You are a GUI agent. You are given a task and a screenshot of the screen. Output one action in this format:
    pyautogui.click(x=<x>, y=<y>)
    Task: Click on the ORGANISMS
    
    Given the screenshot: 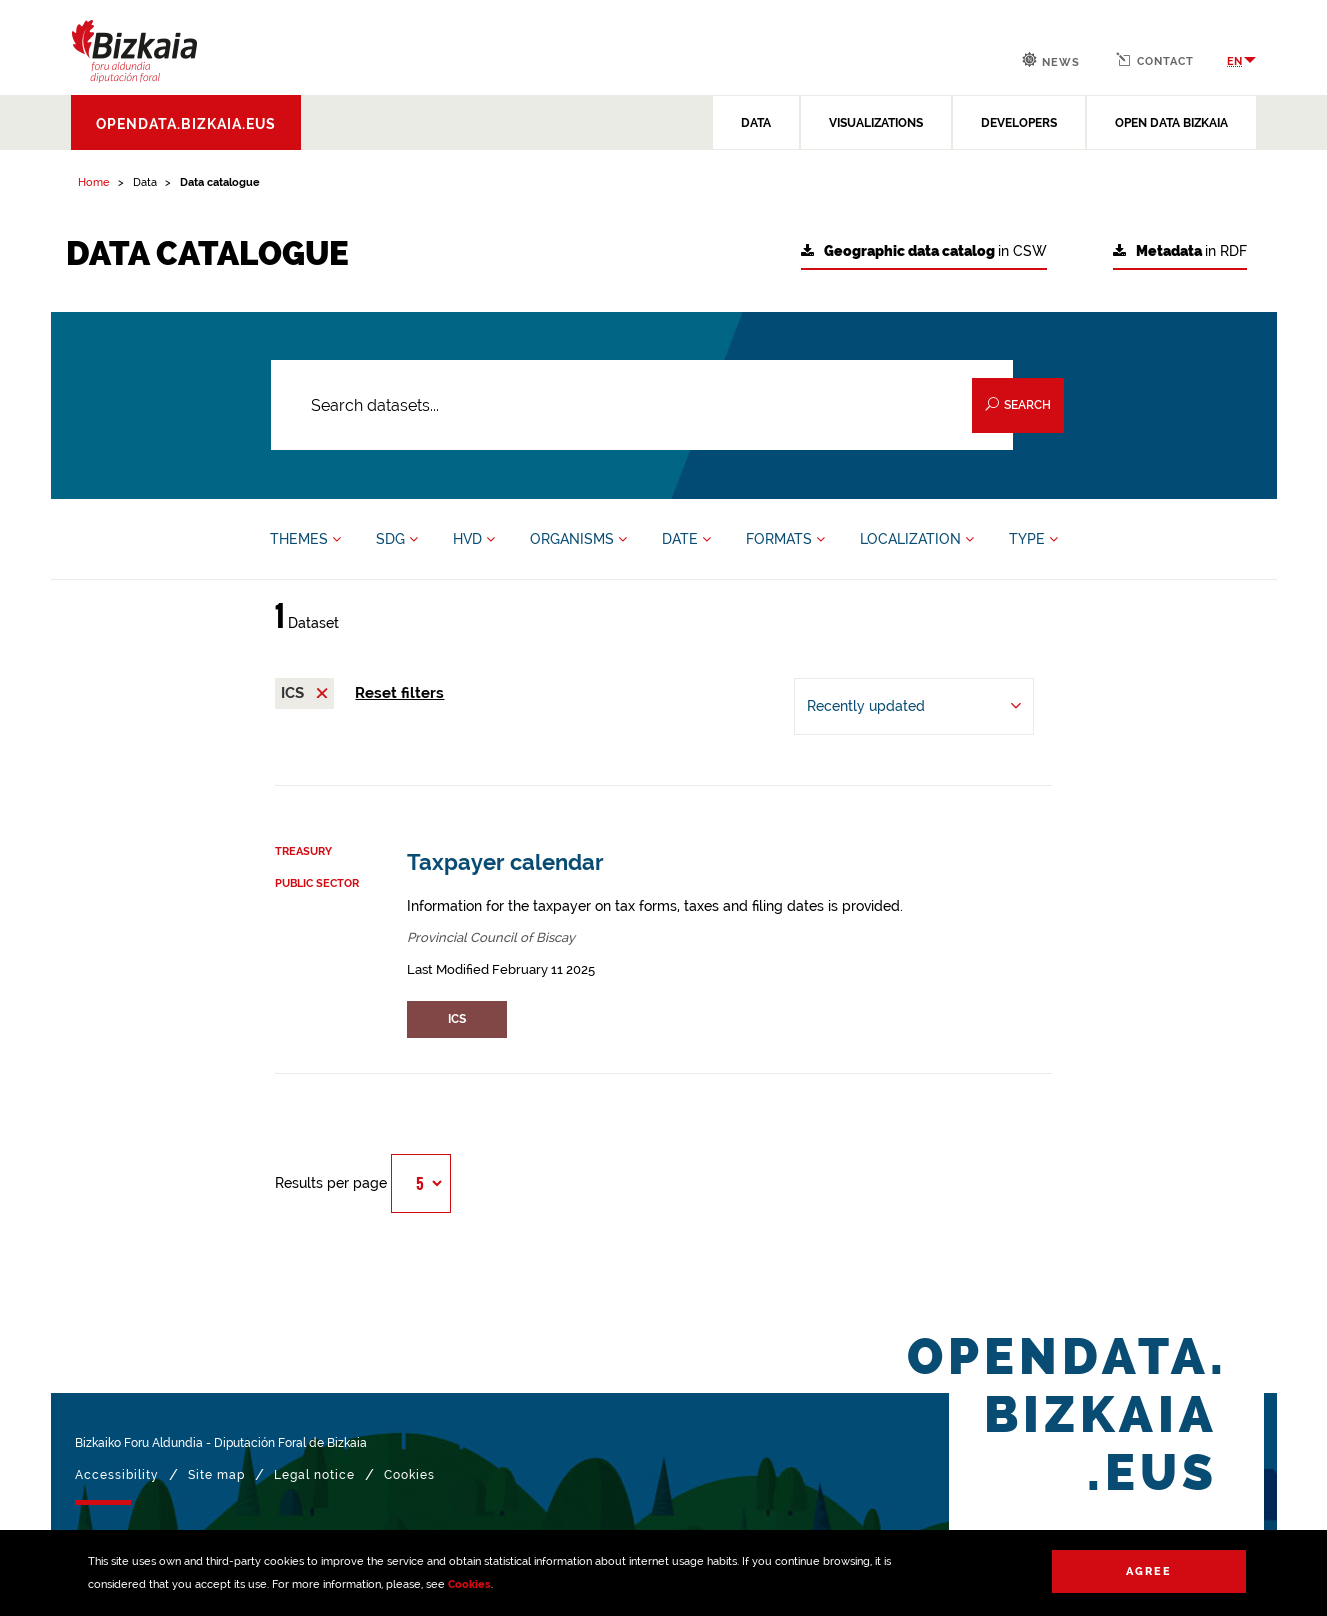 What is the action you would take?
    pyautogui.click(x=578, y=539)
    